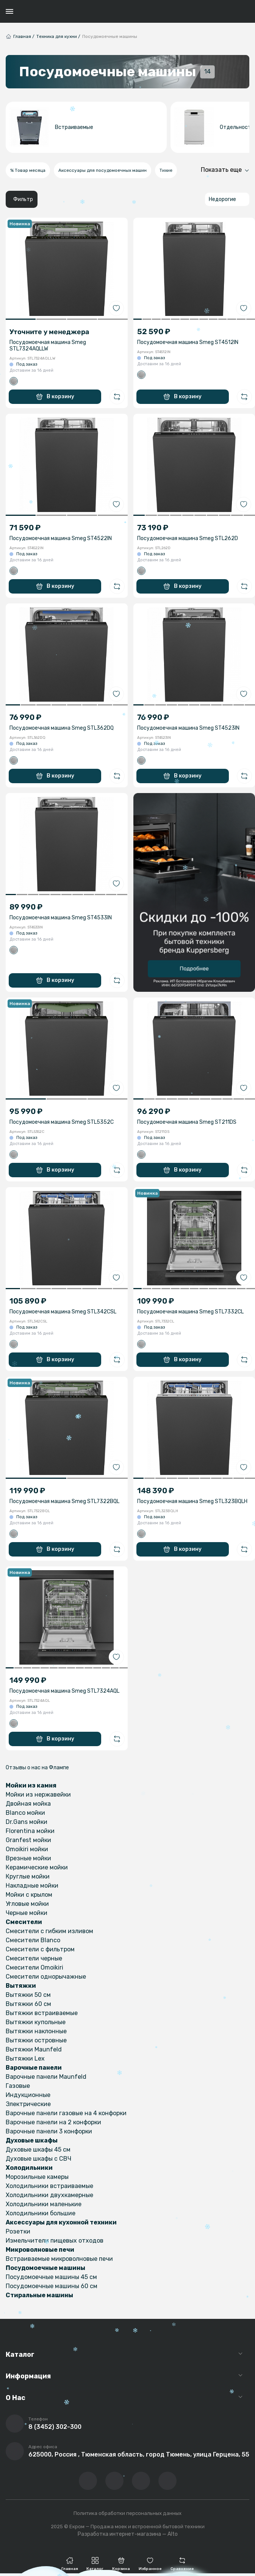 Image resolution: width=255 pixels, height=2576 pixels. I want to click on Аксессуары для посудомоечных машин, so click(102, 170).